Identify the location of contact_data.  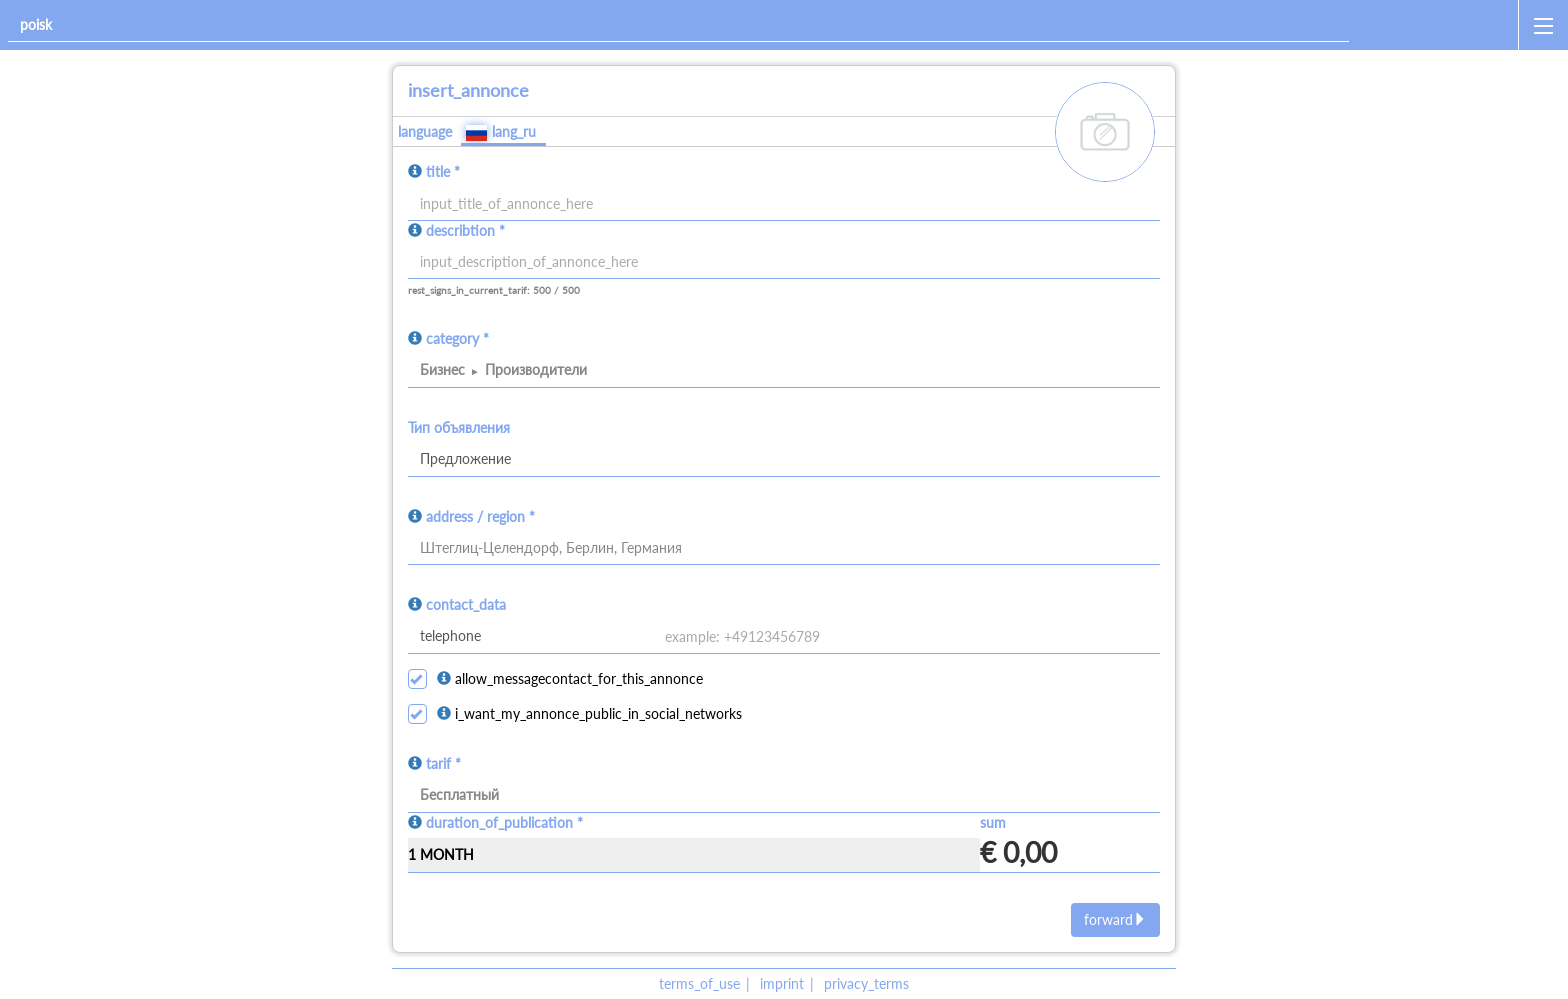
(466, 604).